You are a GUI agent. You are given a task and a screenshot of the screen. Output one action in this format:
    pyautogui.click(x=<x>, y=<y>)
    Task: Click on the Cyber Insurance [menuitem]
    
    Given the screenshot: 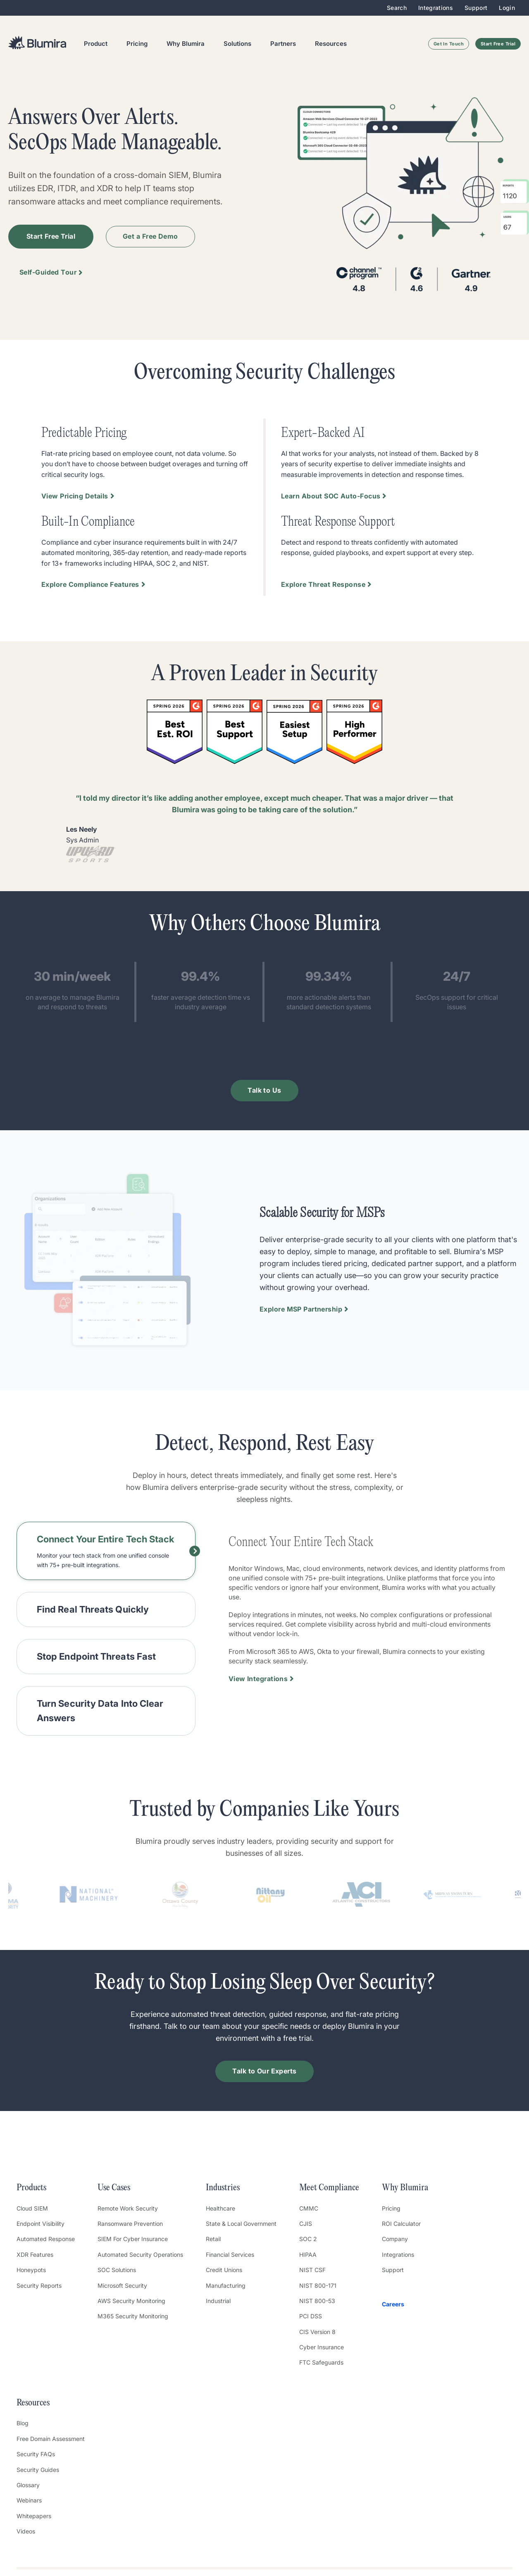 What is the action you would take?
    pyautogui.click(x=321, y=2347)
    